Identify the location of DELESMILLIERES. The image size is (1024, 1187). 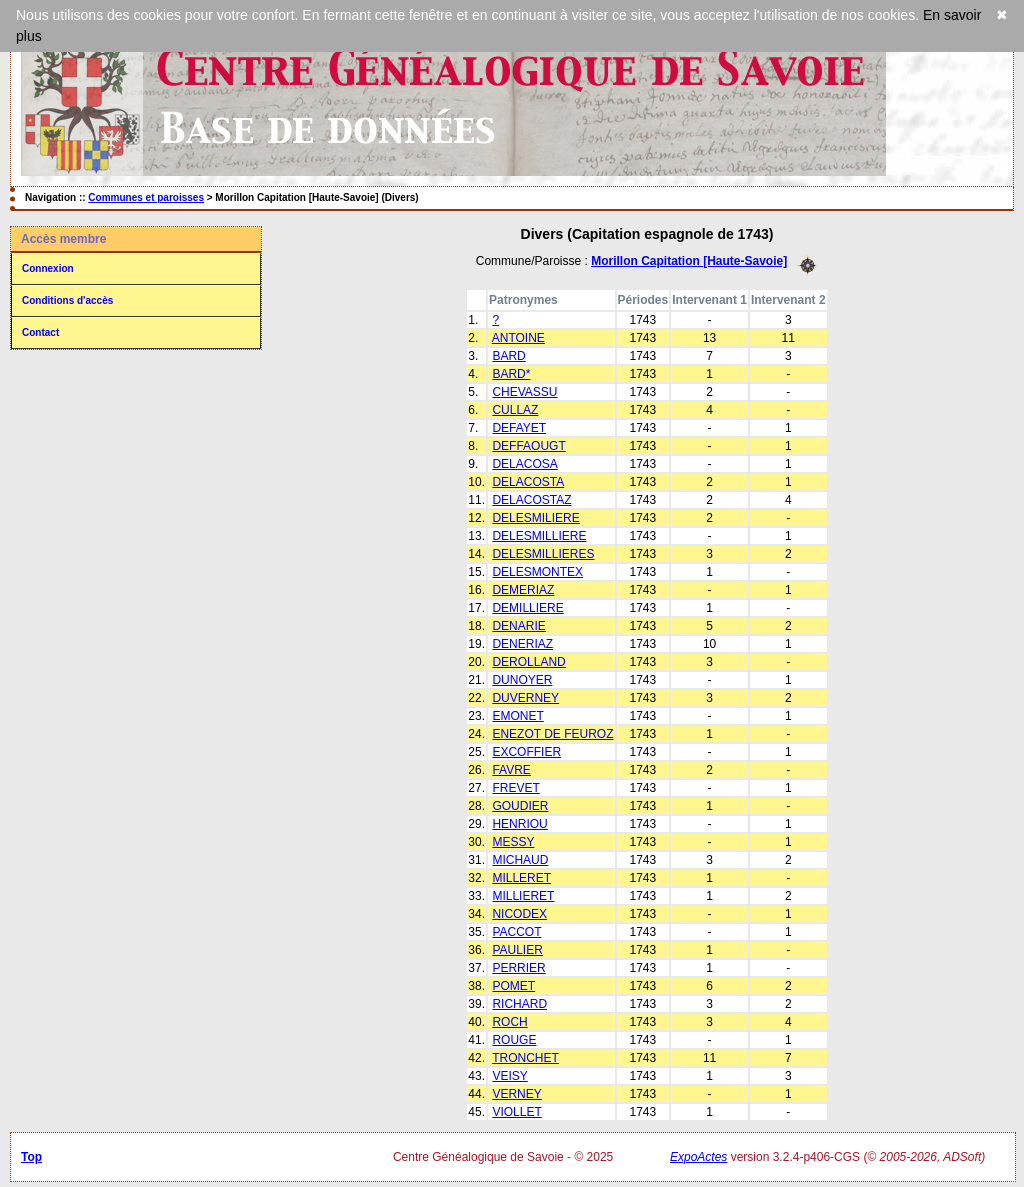
(543, 554).